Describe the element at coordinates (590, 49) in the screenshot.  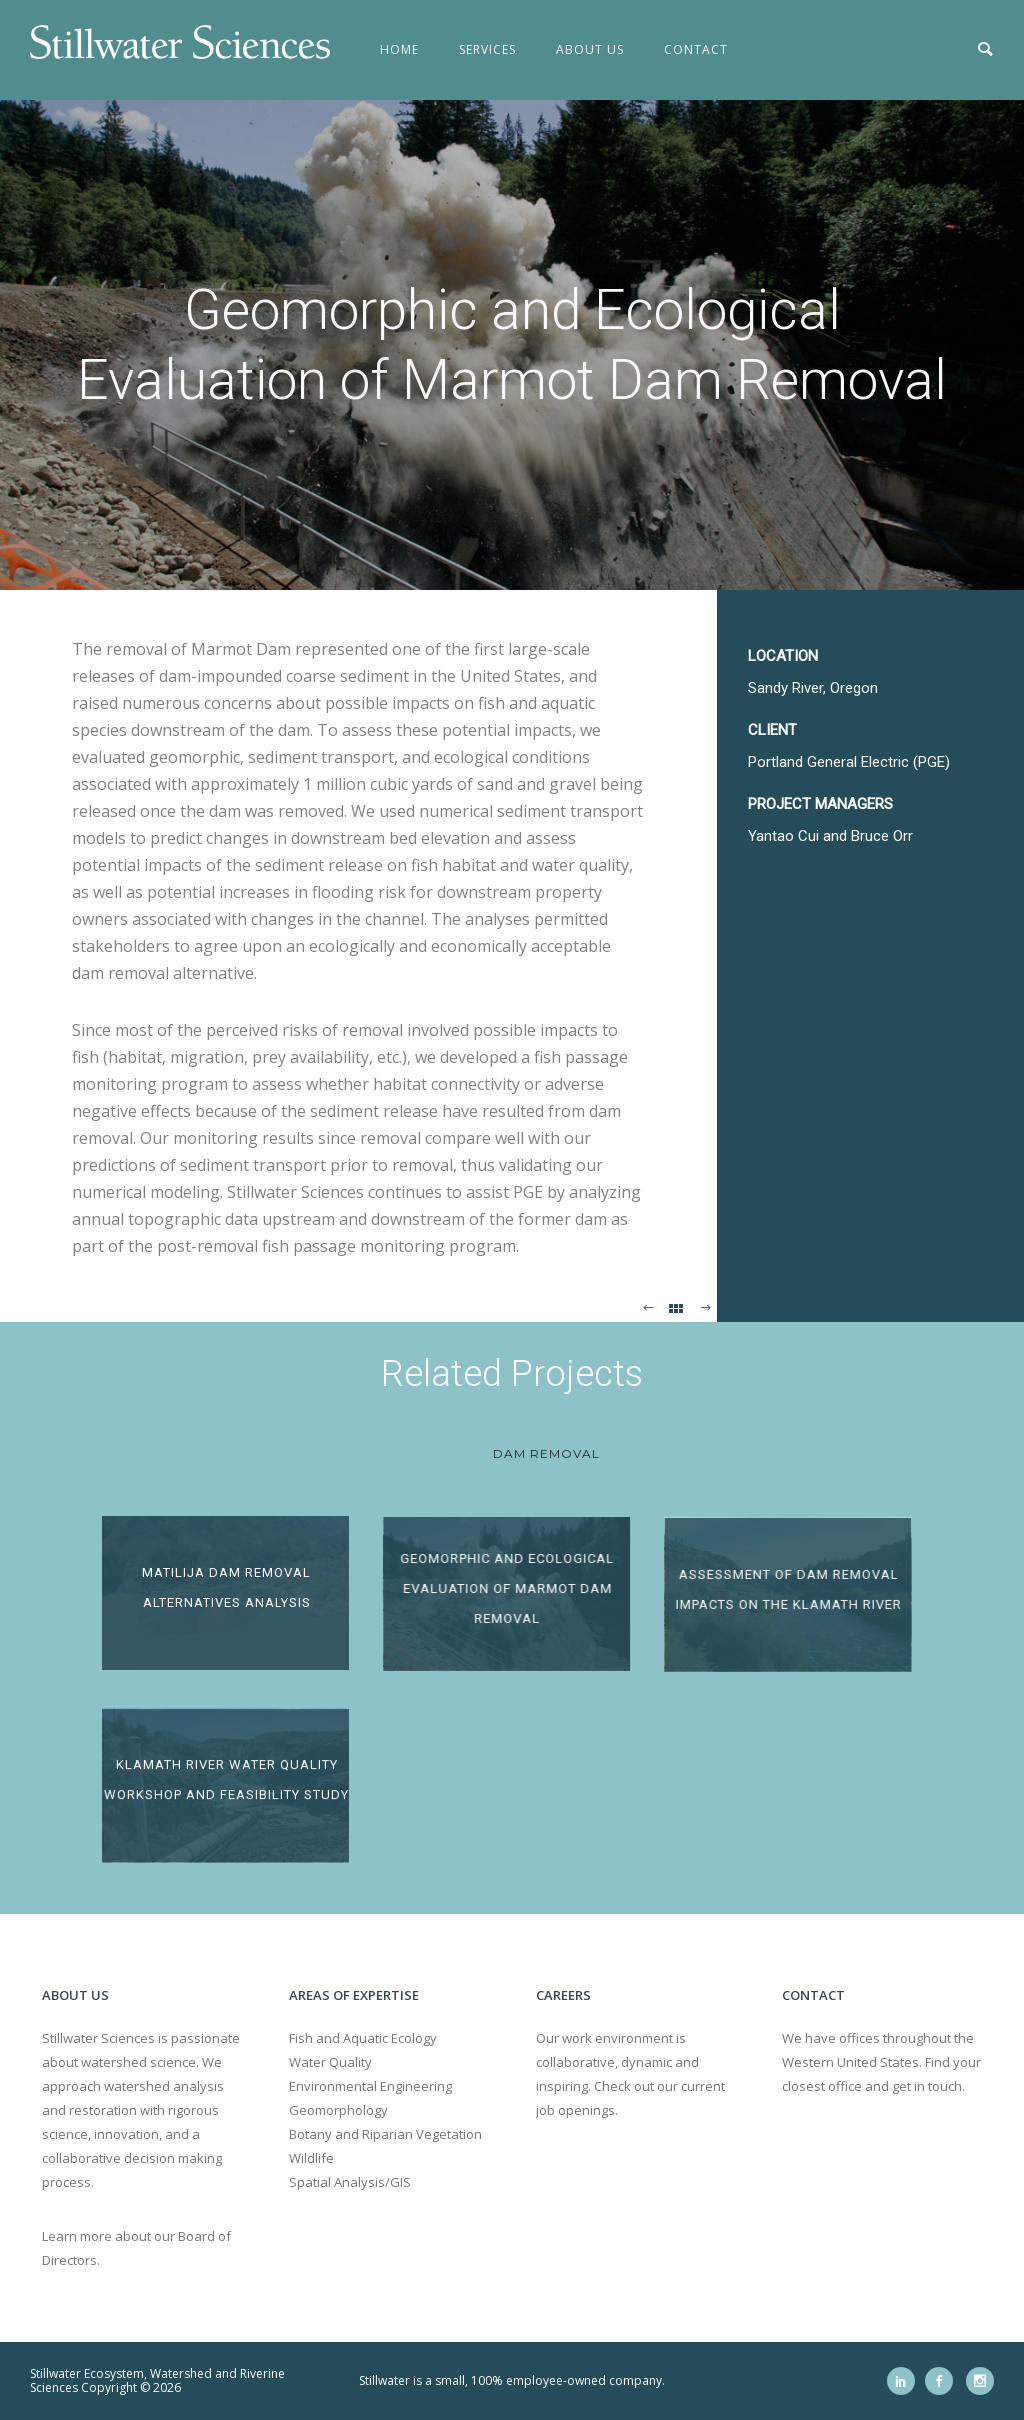
I see `About Us` at that location.